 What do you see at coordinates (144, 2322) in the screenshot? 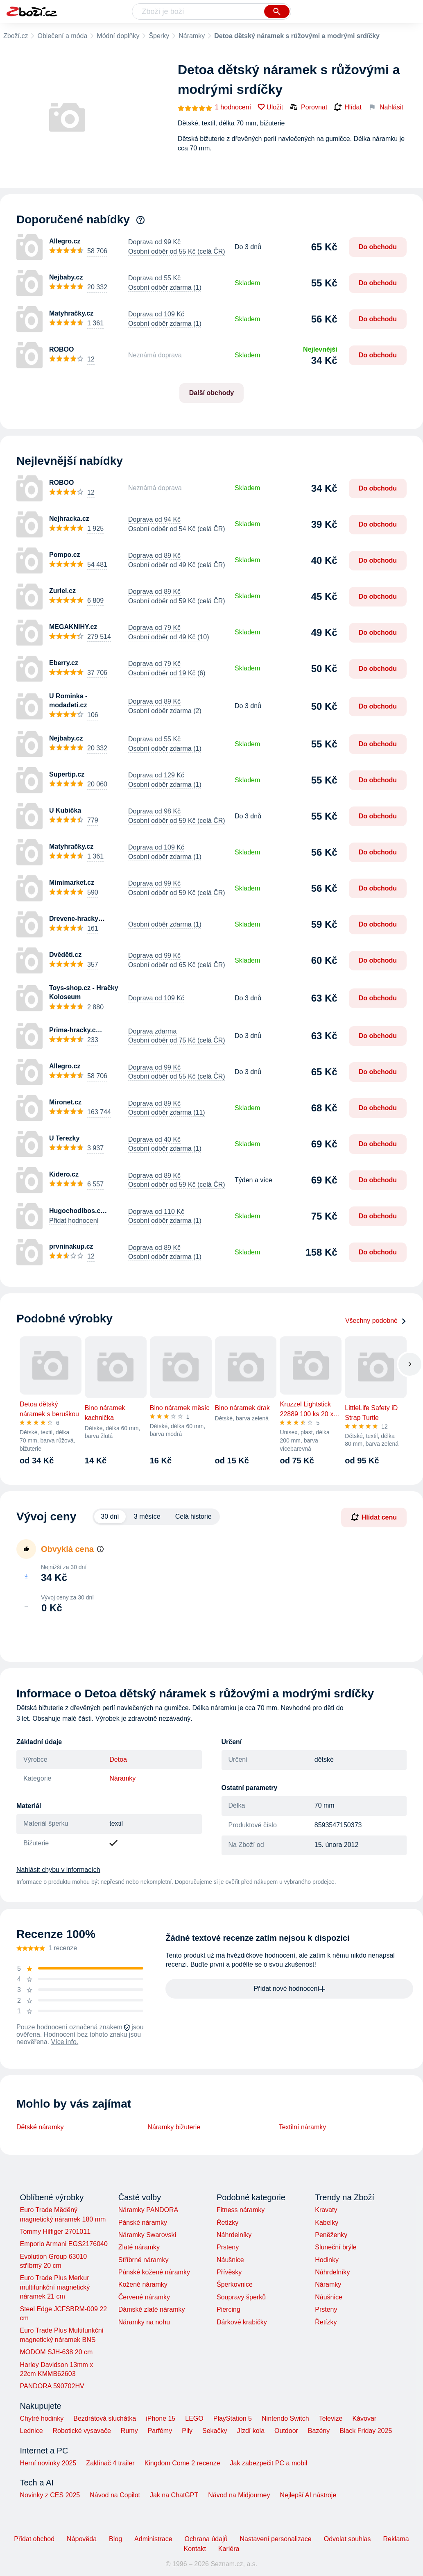
I see `Náramky na nohu` at bounding box center [144, 2322].